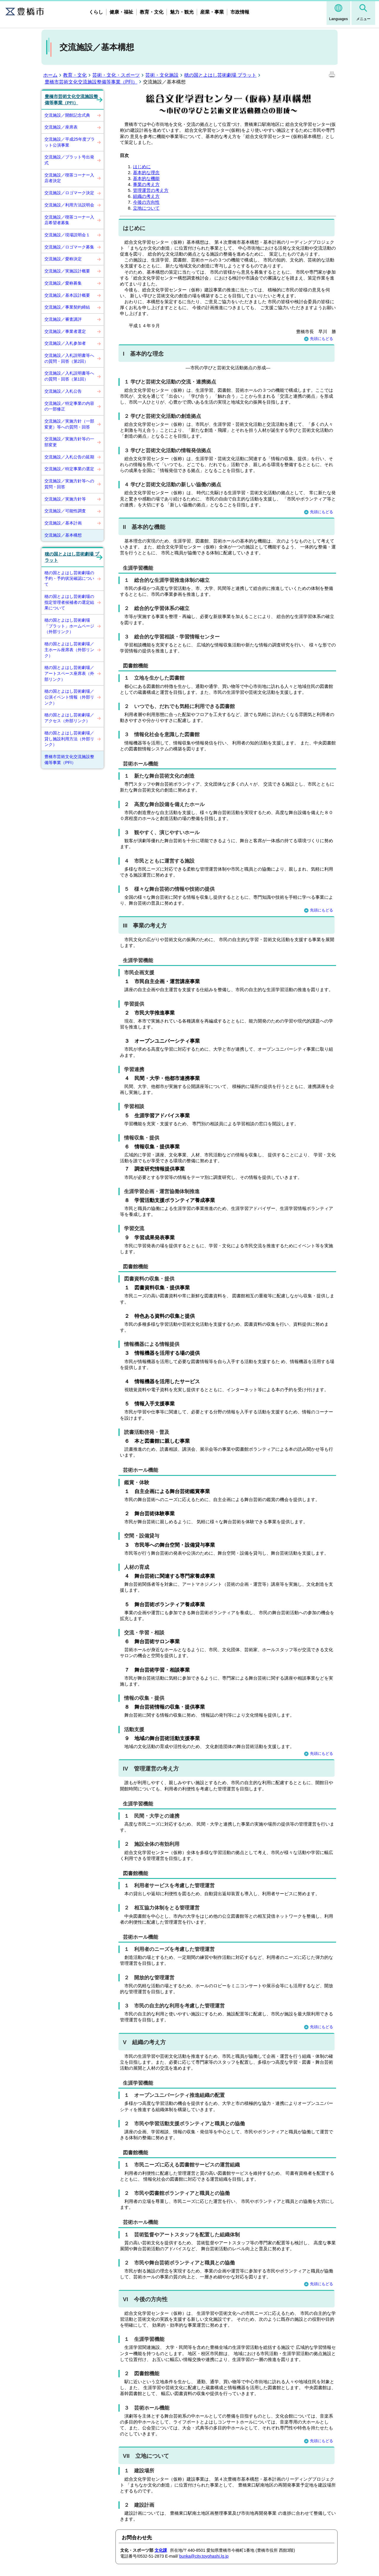 Image resolution: width=379 pixels, height=2576 pixels. I want to click on 教育・文化, so click(151, 12).